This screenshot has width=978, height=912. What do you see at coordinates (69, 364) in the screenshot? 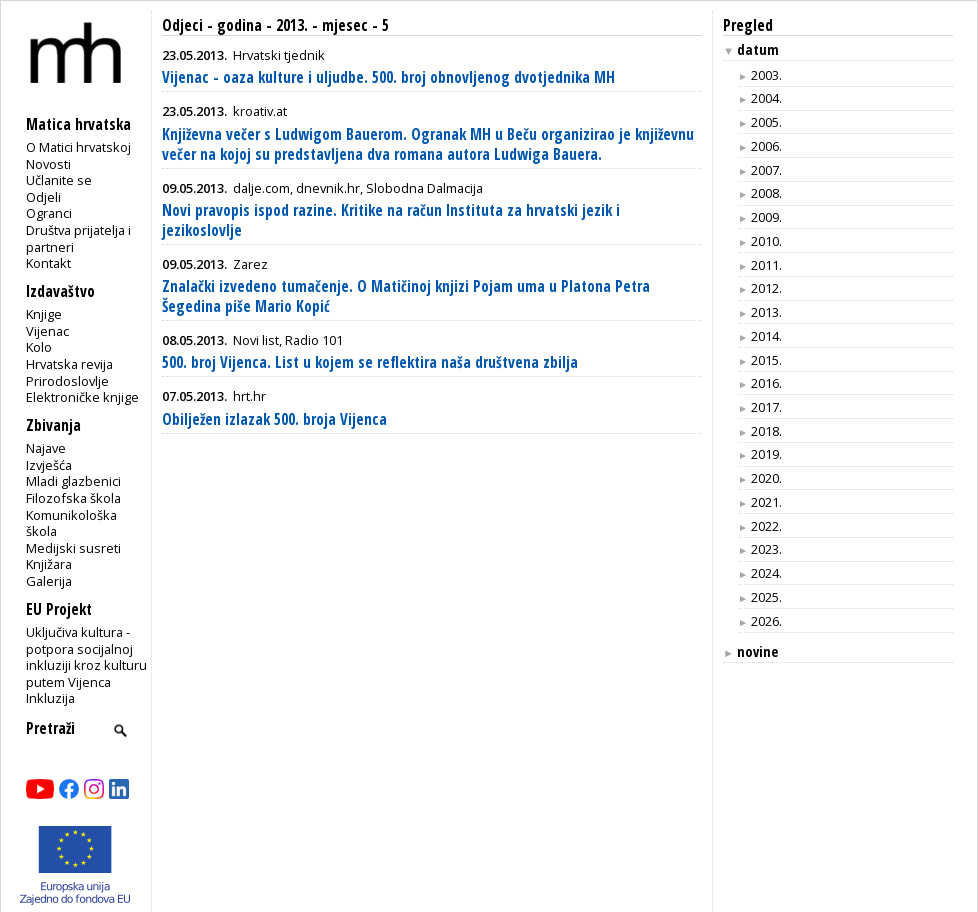
I see `Hrvatska revija` at bounding box center [69, 364].